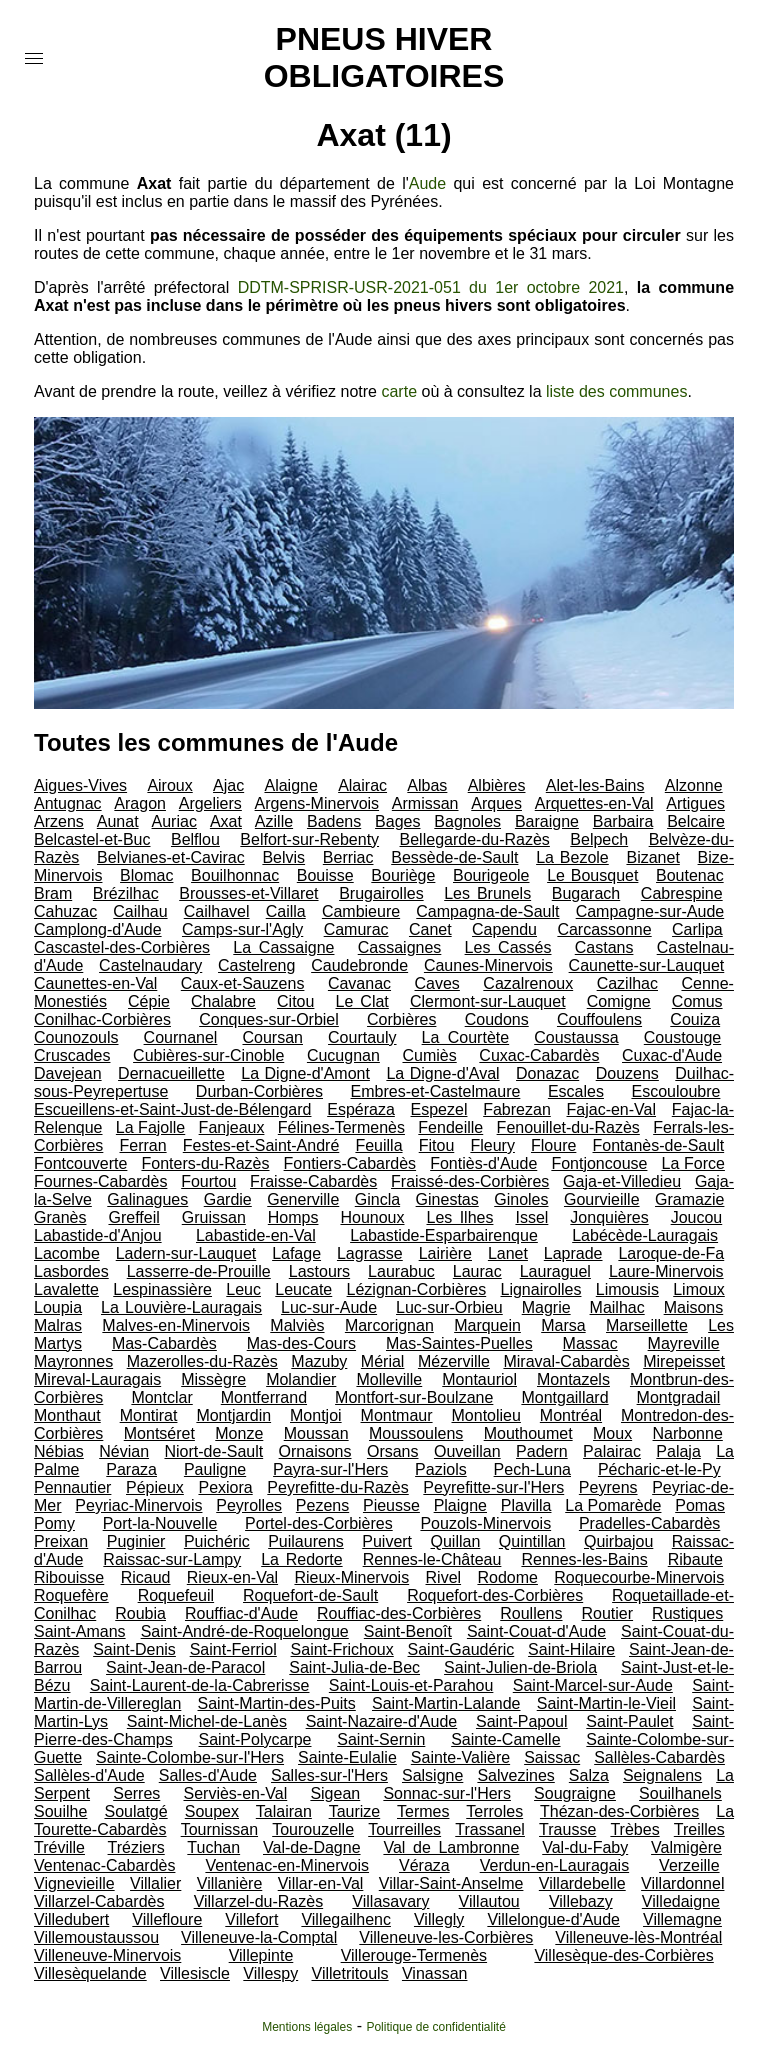 Image resolution: width=768 pixels, height=2061 pixels. What do you see at coordinates (432, 1775) in the screenshot?
I see `Salsigne` at bounding box center [432, 1775].